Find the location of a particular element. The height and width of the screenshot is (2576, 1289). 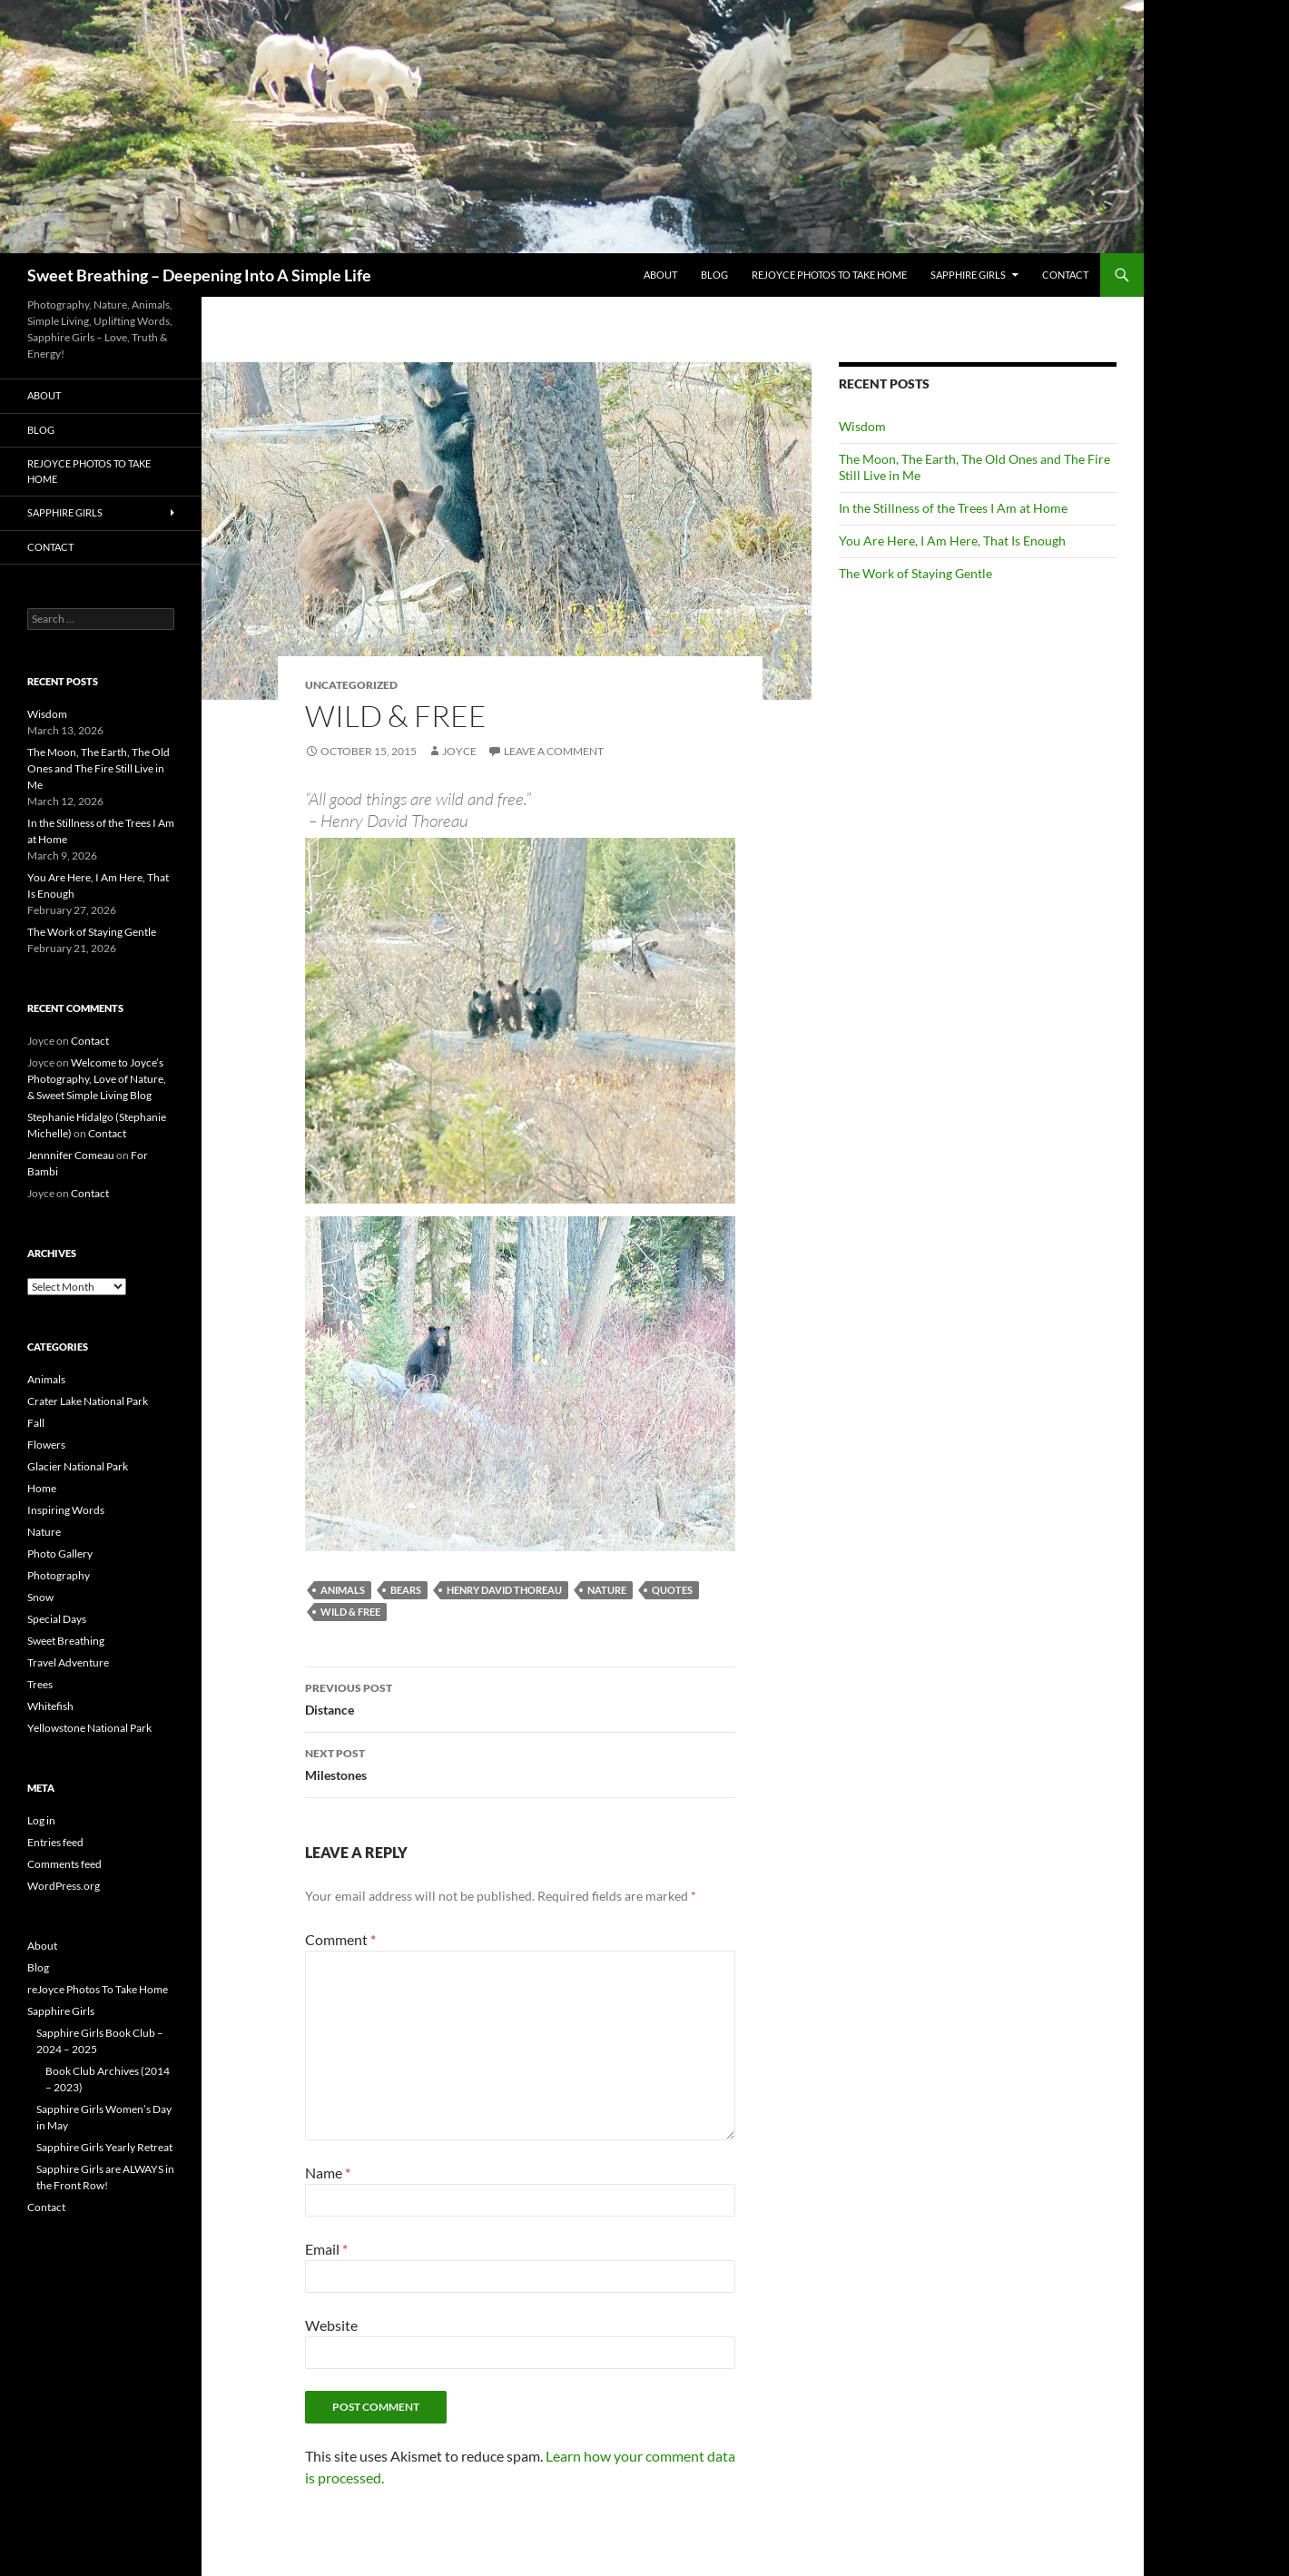

Nature is located at coordinates (606, 1590).